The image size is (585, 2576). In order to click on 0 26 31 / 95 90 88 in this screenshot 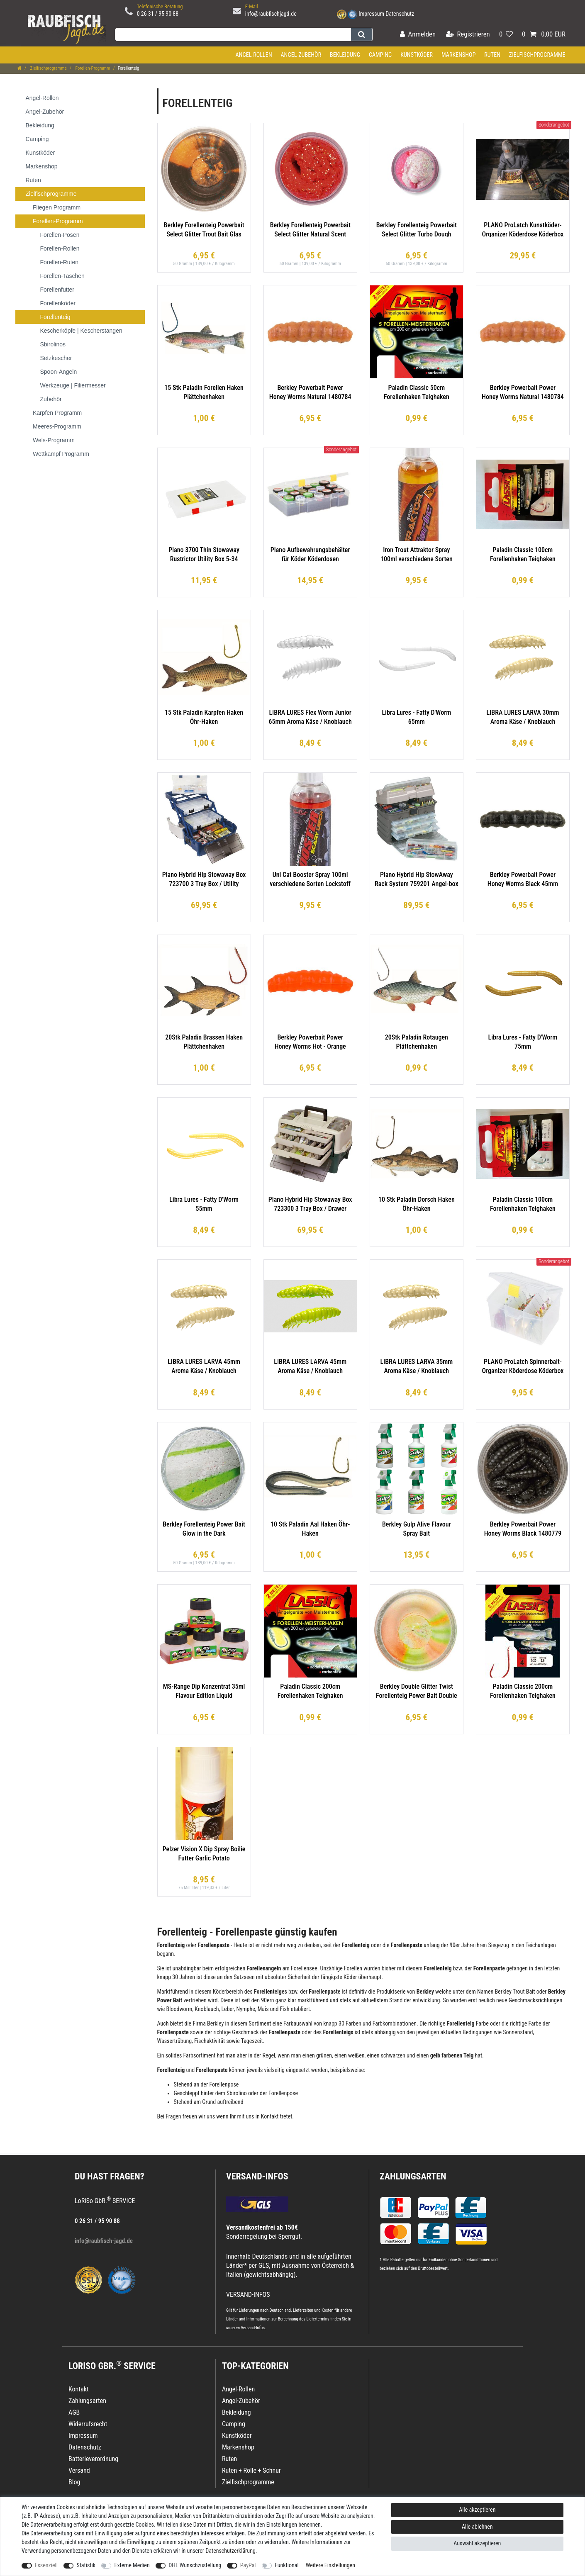, I will do `click(158, 13)`.